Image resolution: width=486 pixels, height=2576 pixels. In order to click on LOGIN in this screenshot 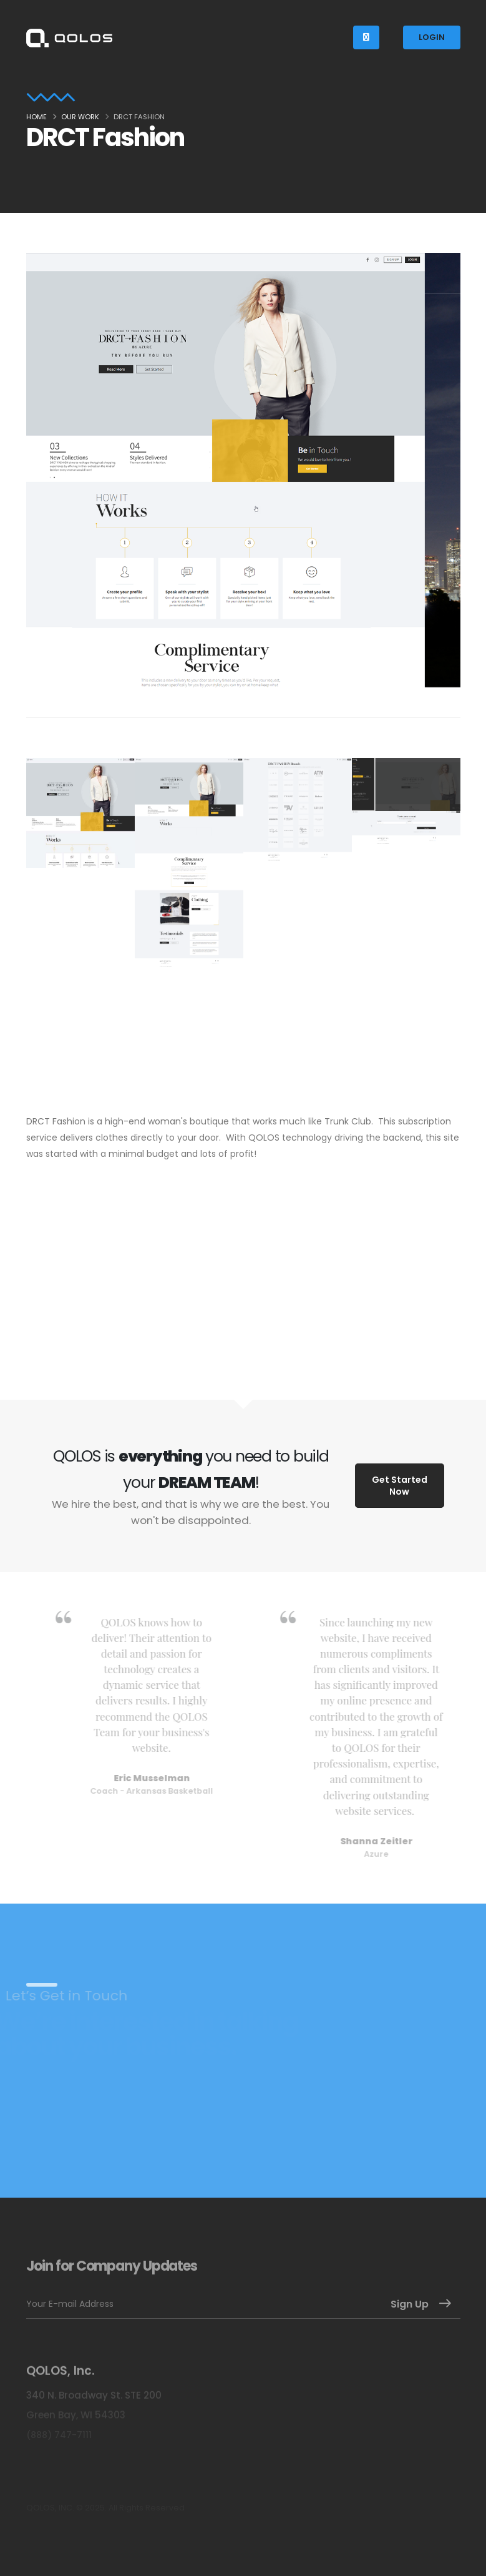, I will do `click(432, 37)`.